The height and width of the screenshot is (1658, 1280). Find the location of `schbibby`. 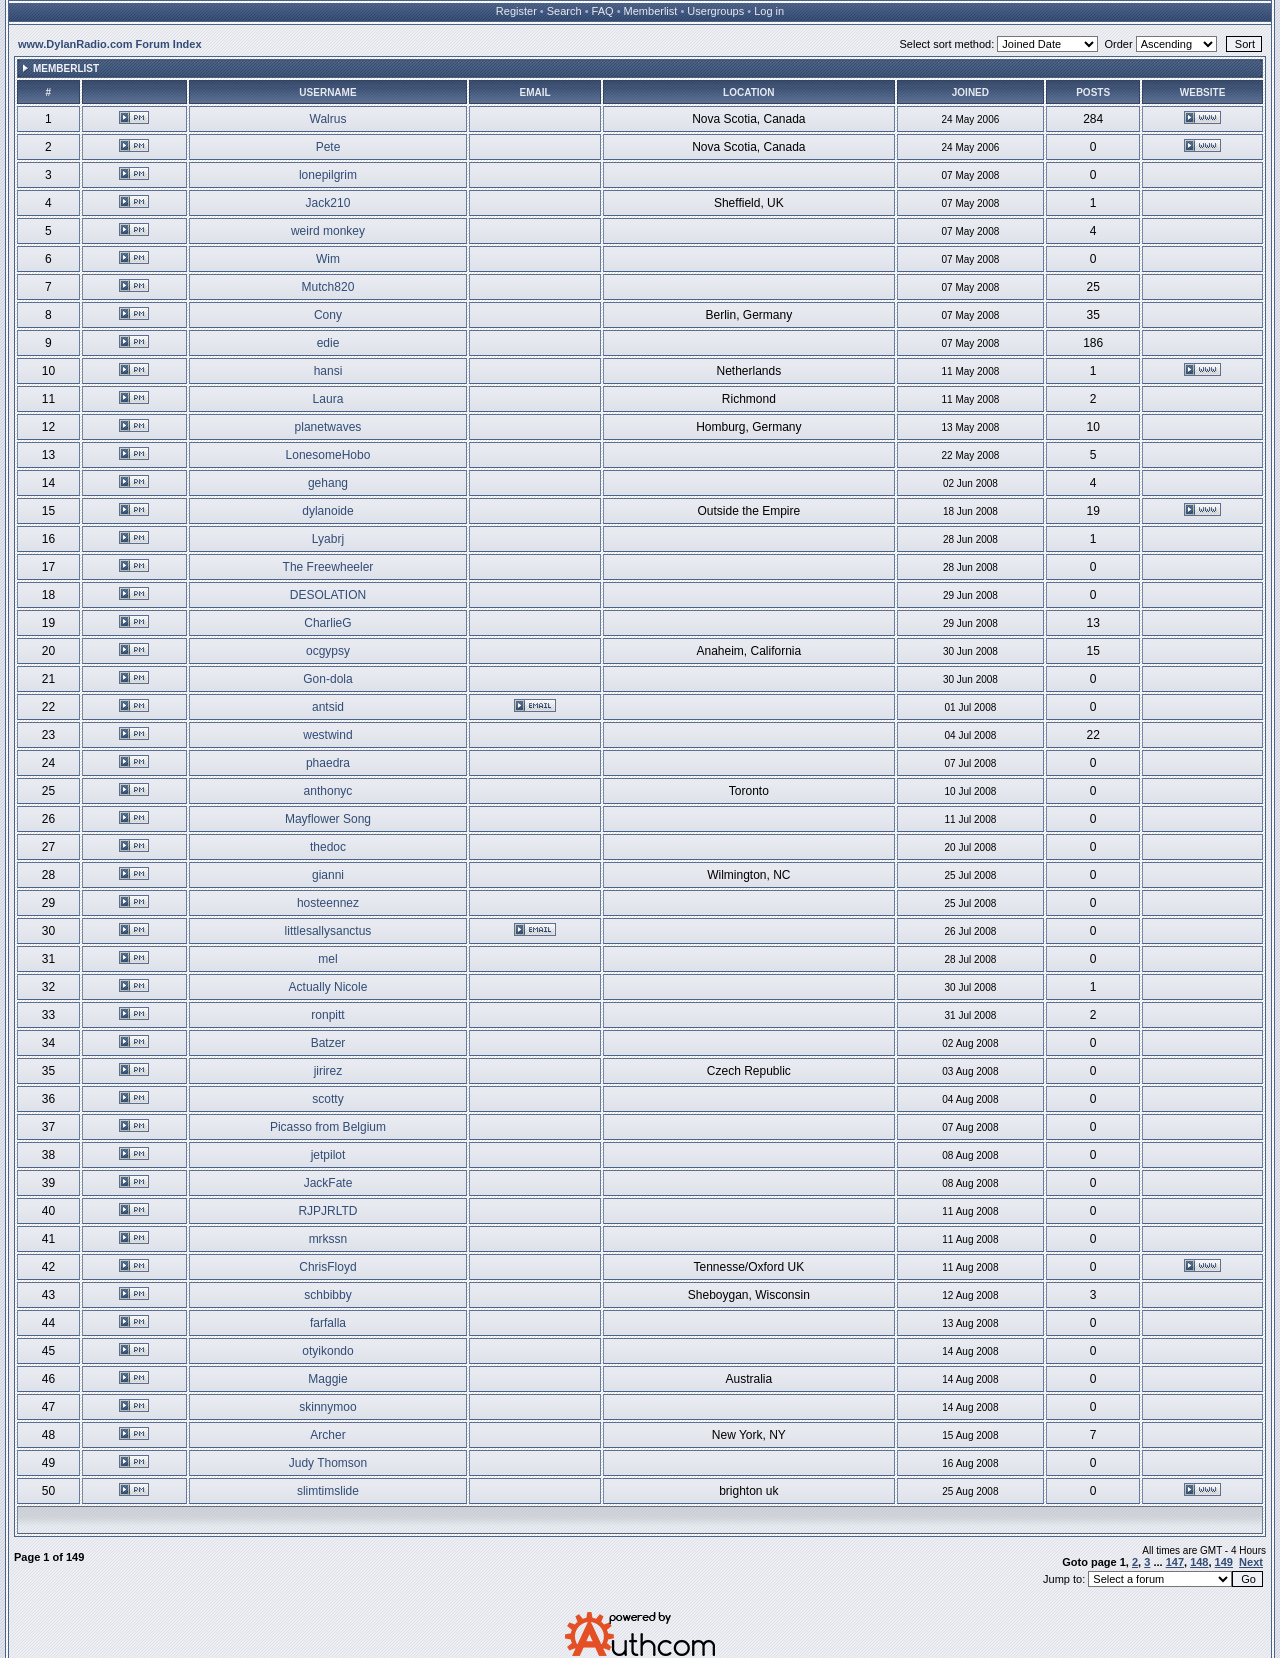

schbibby is located at coordinates (327, 1295).